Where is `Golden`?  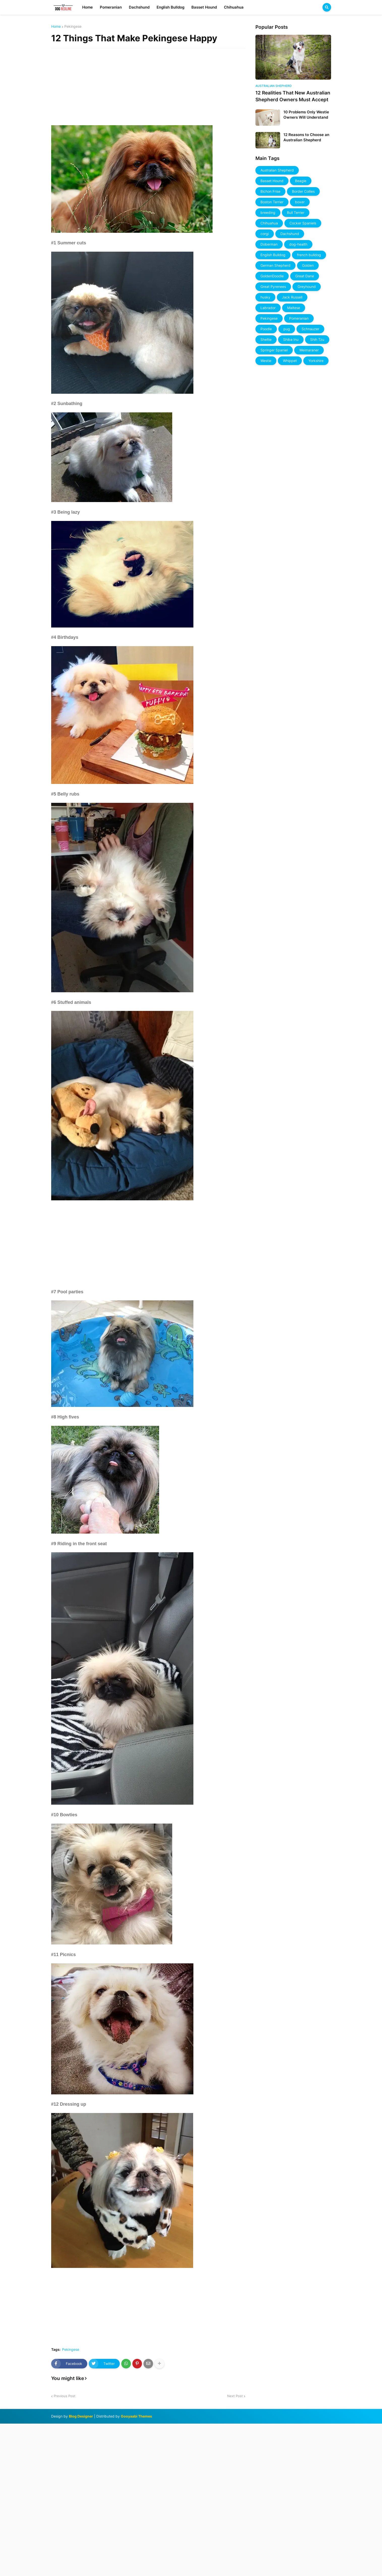
Golden is located at coordinates (308, 265).